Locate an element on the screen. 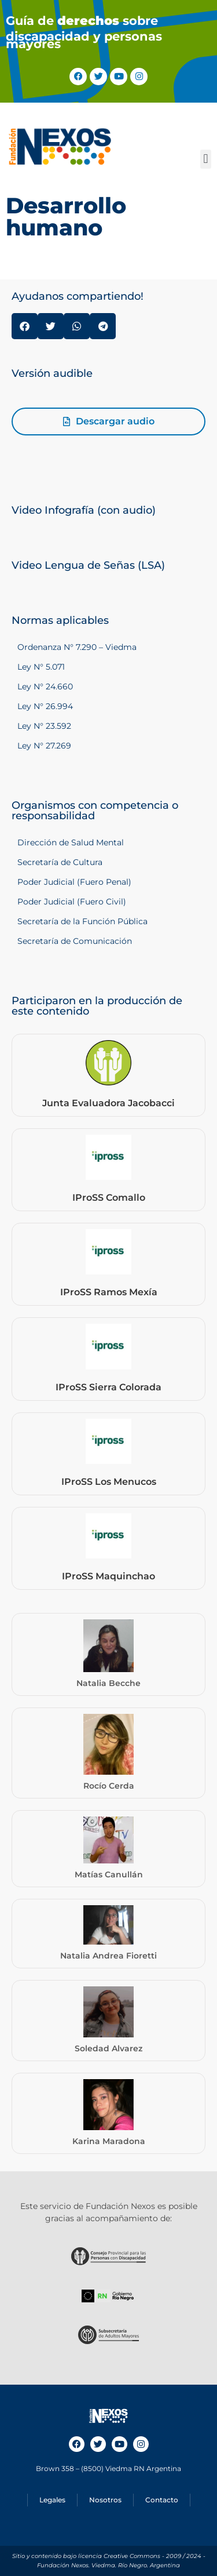  Secretaría de Cultura is located at coordinates (59, 862).